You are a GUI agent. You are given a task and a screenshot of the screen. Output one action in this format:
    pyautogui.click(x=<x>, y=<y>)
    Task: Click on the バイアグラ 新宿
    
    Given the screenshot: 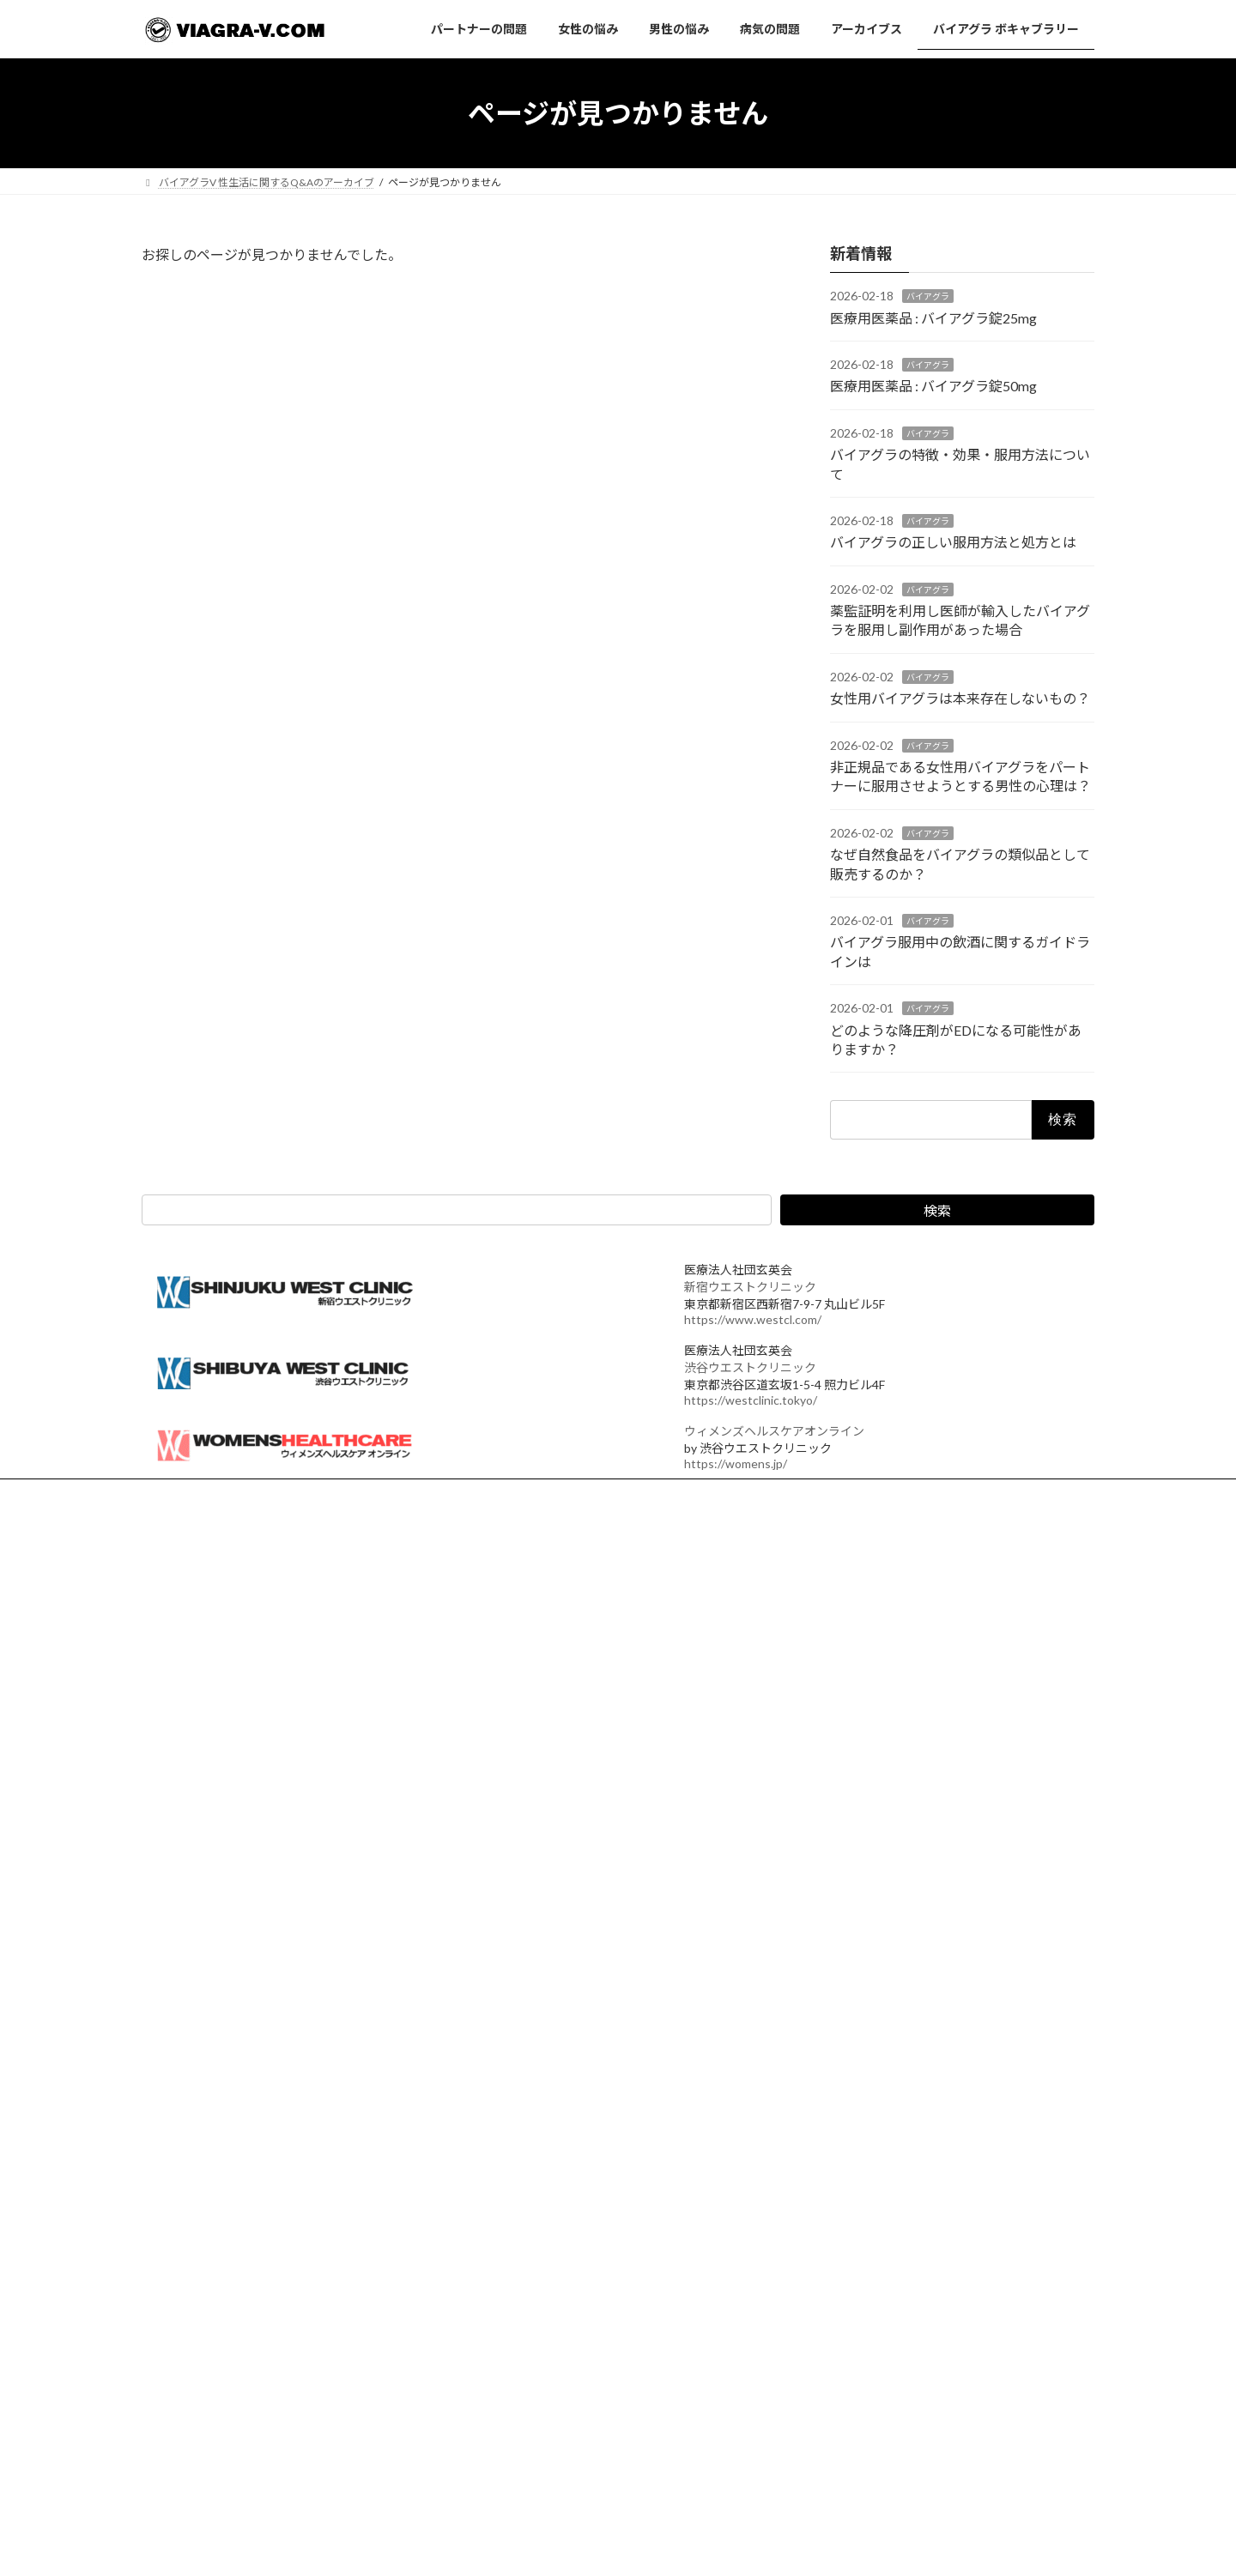 What is the action you would take?
    pyautogui.click(x=193, y=1823)
    